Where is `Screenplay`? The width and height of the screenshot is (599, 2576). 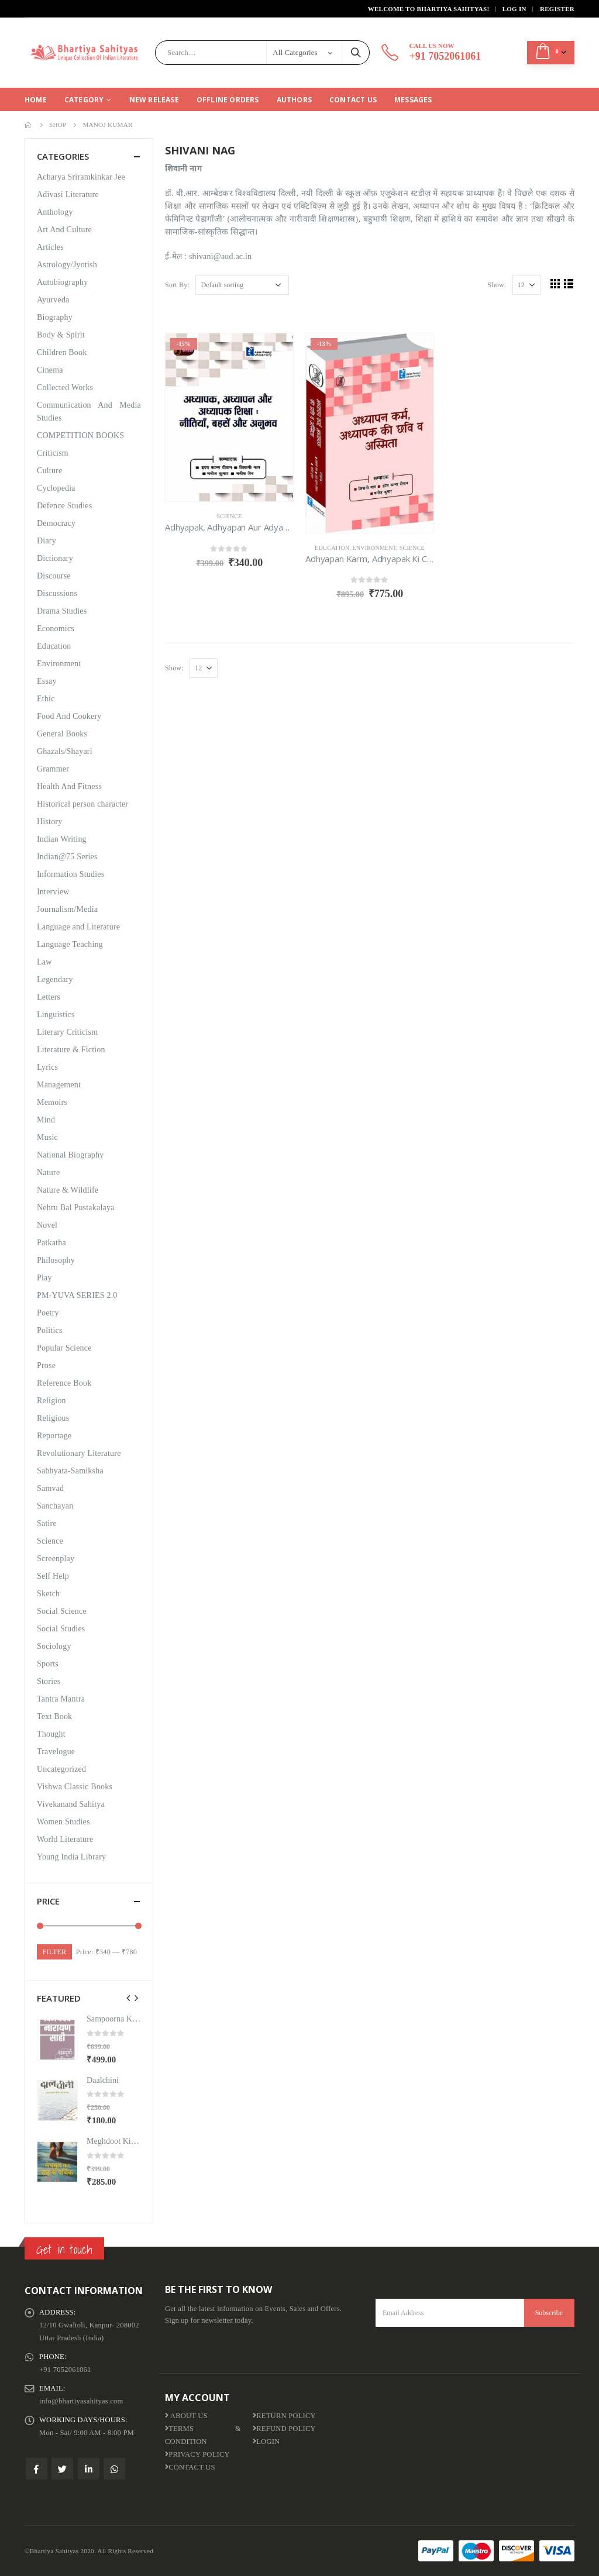 Screenplay is located at coordinates (55, 1558).